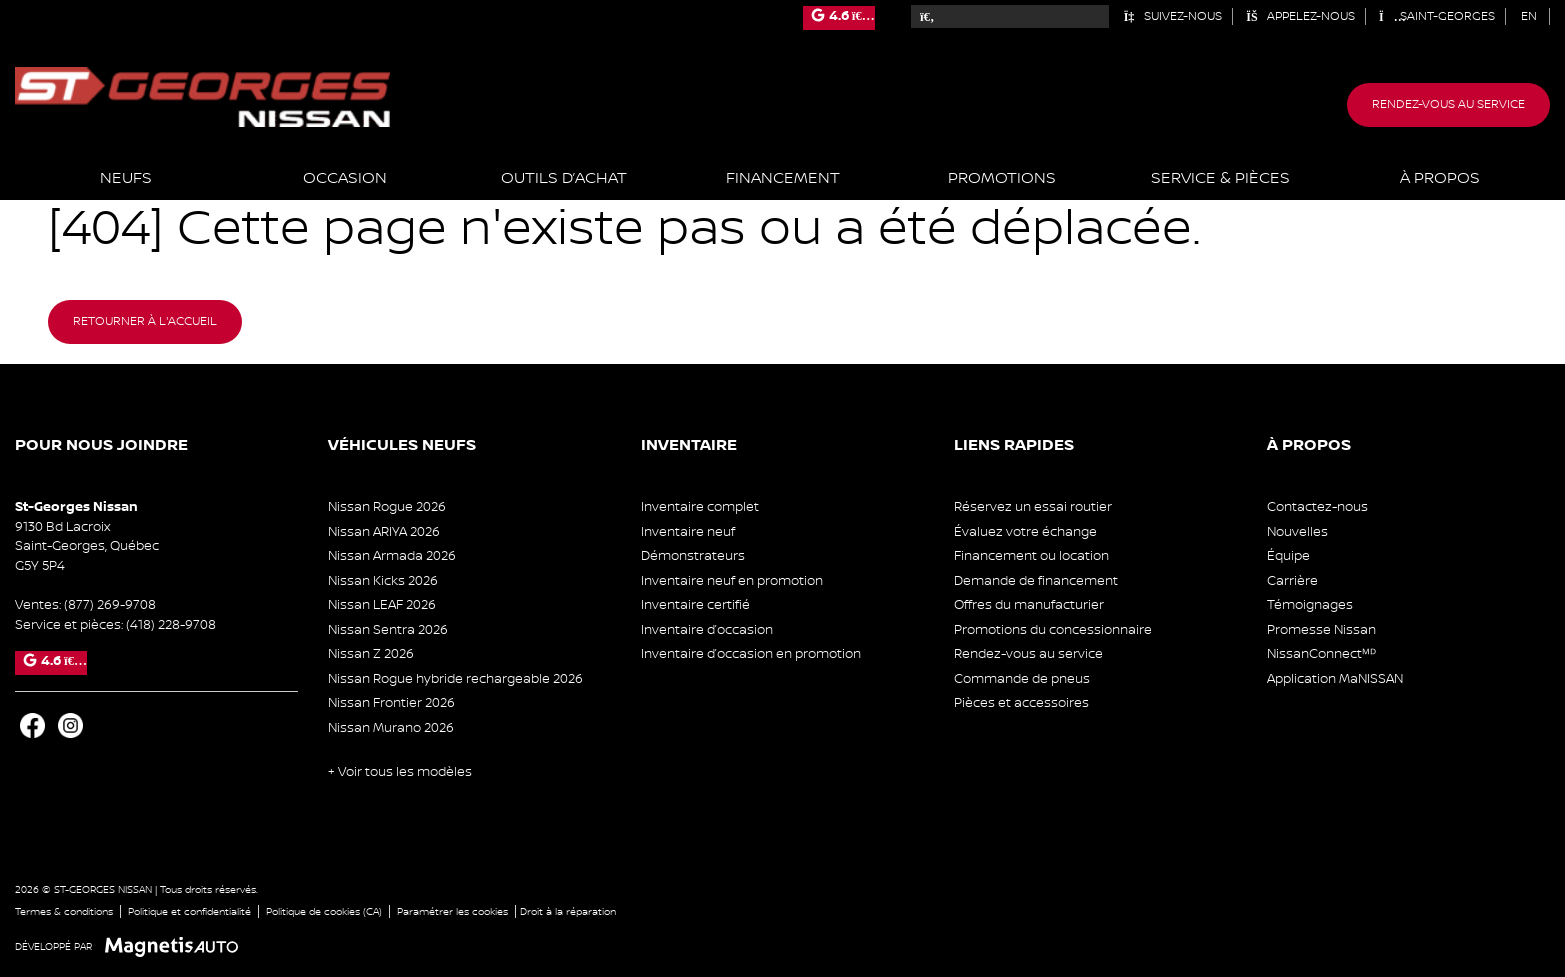  Describe the element at coordinates (1292, 581) in the screenshot. I see `Carrière` at that location.